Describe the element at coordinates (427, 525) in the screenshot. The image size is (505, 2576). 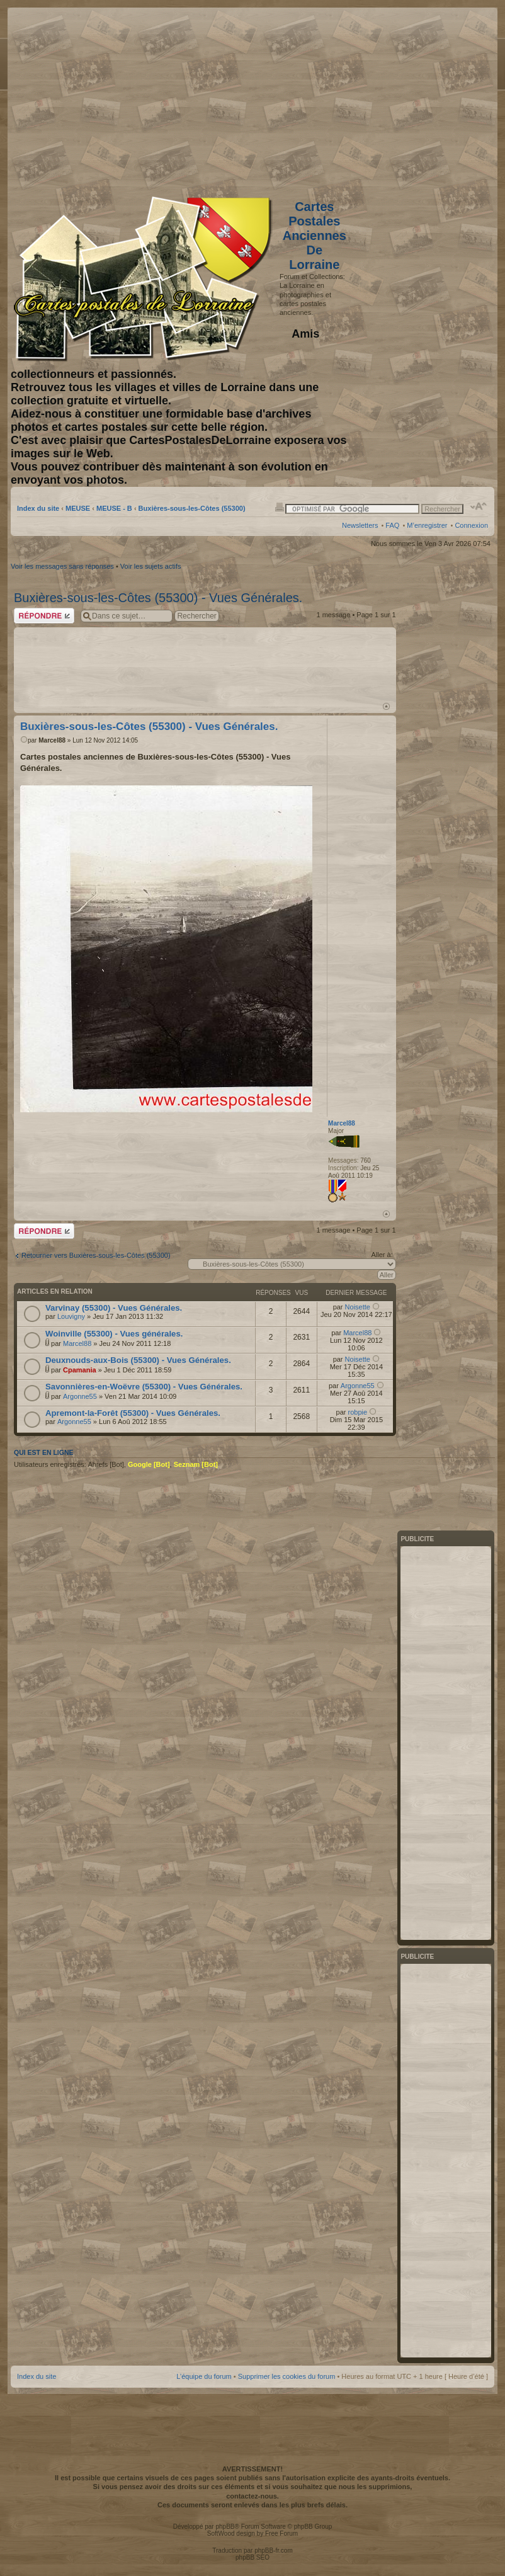
I see `M’enregistrer` at that location.